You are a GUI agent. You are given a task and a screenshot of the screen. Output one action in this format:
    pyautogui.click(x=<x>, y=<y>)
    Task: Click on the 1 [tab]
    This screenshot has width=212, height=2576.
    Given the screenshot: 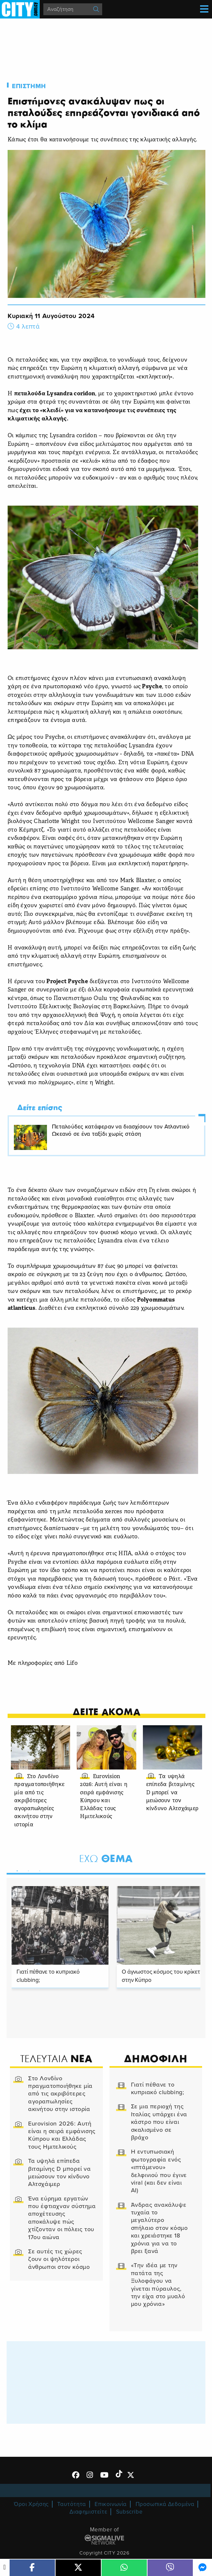 What is the action you would take?
    pyautogui.click(x=15, y=1869)
    